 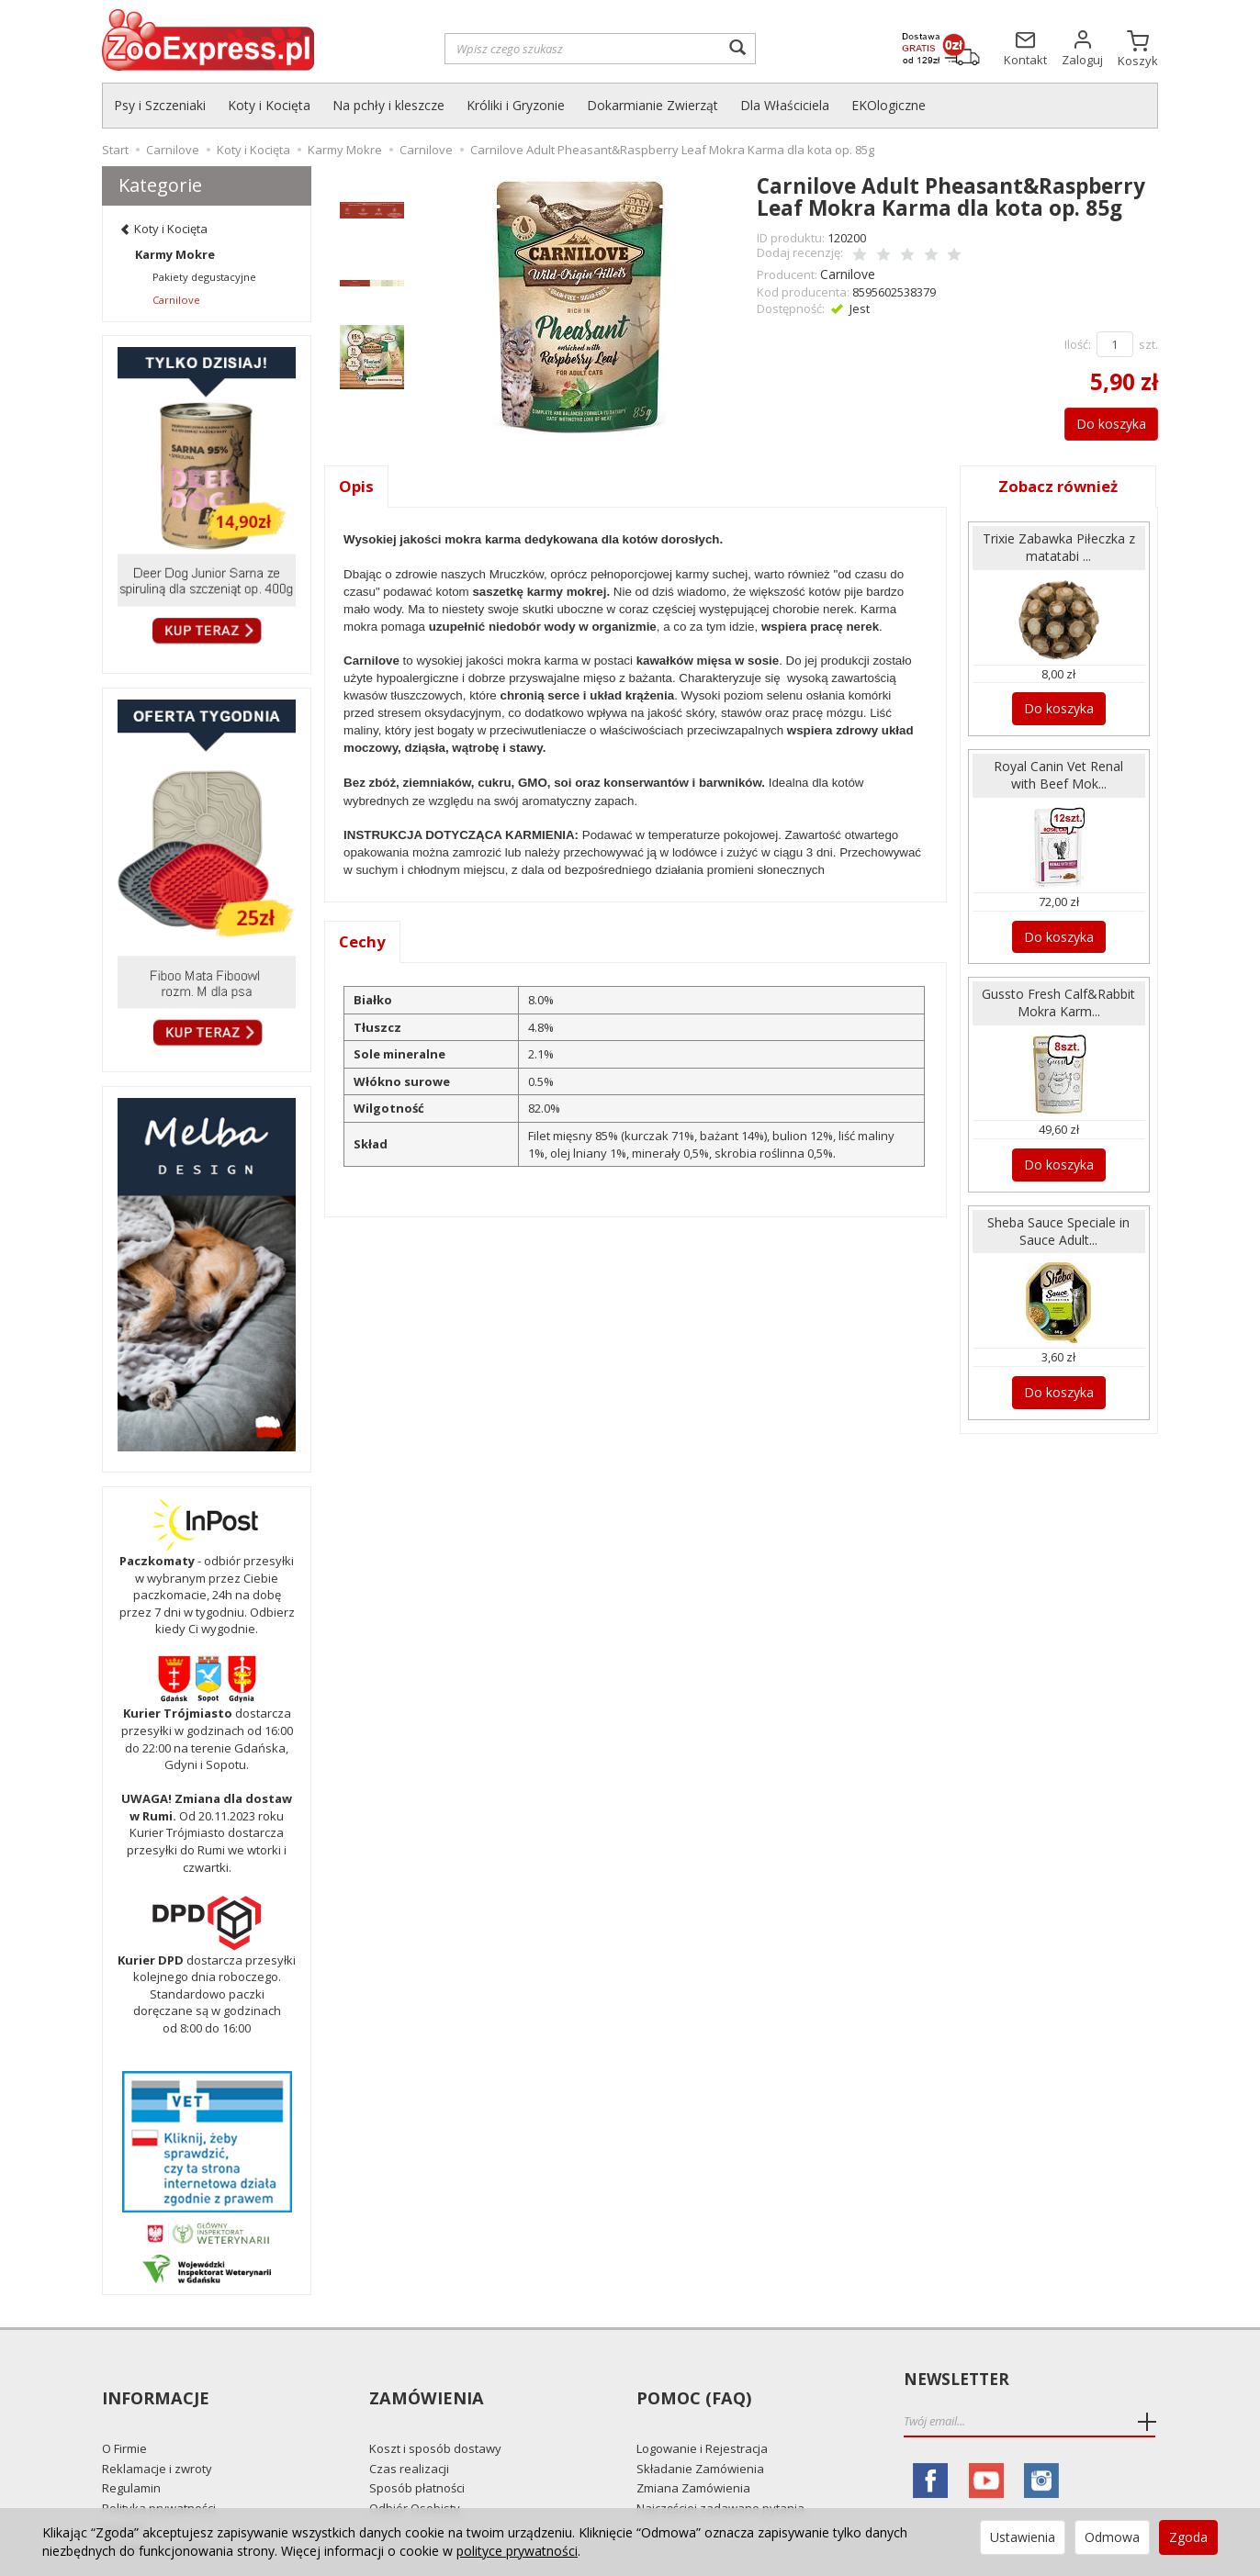 What do you see at coordinates (1059, 544) in the screenshot?
I see `Trixie Zabawka Piłeczka z matatabi ...` at bounding box center [1059, 544].